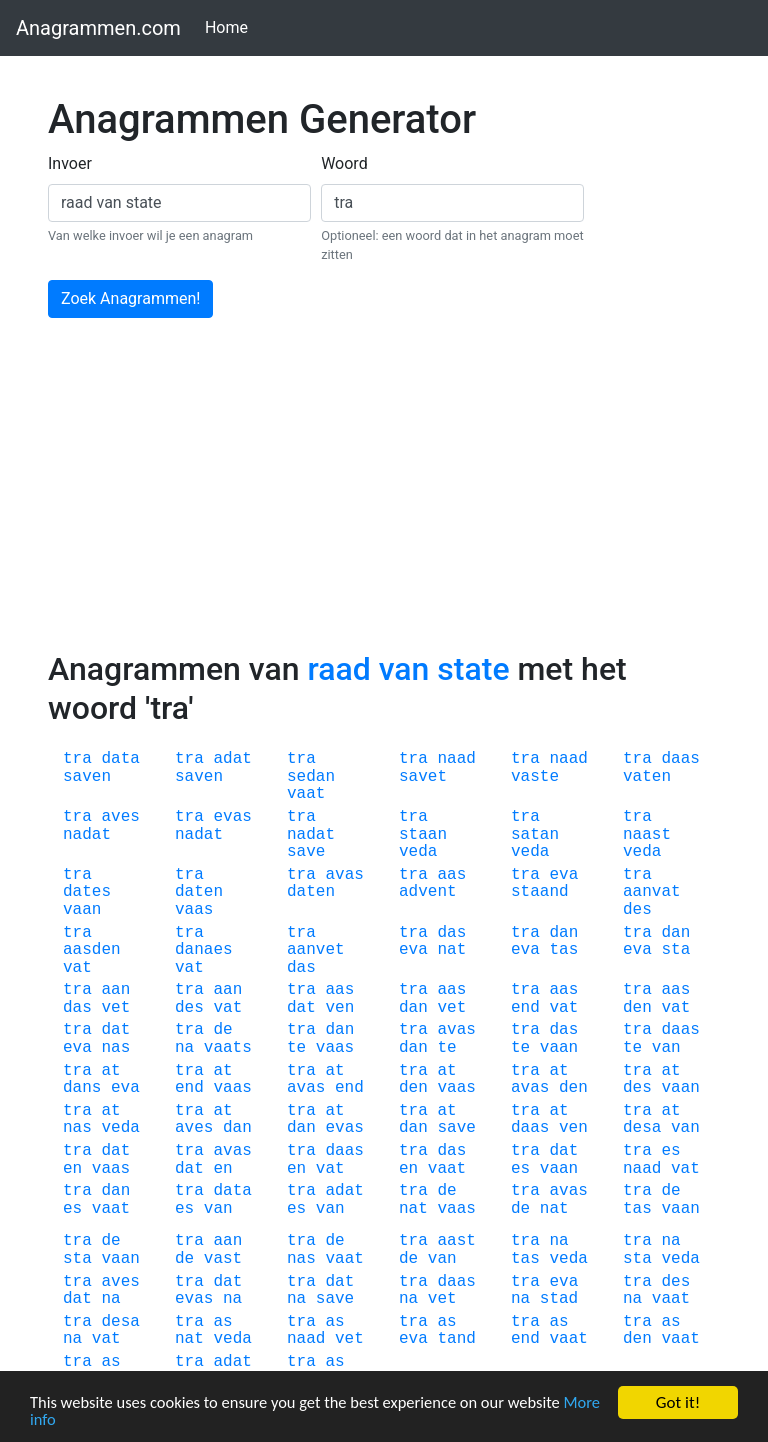 The height and width of the screenshot is (1442, 768). I want to click on vaats, so click(228, 1048).